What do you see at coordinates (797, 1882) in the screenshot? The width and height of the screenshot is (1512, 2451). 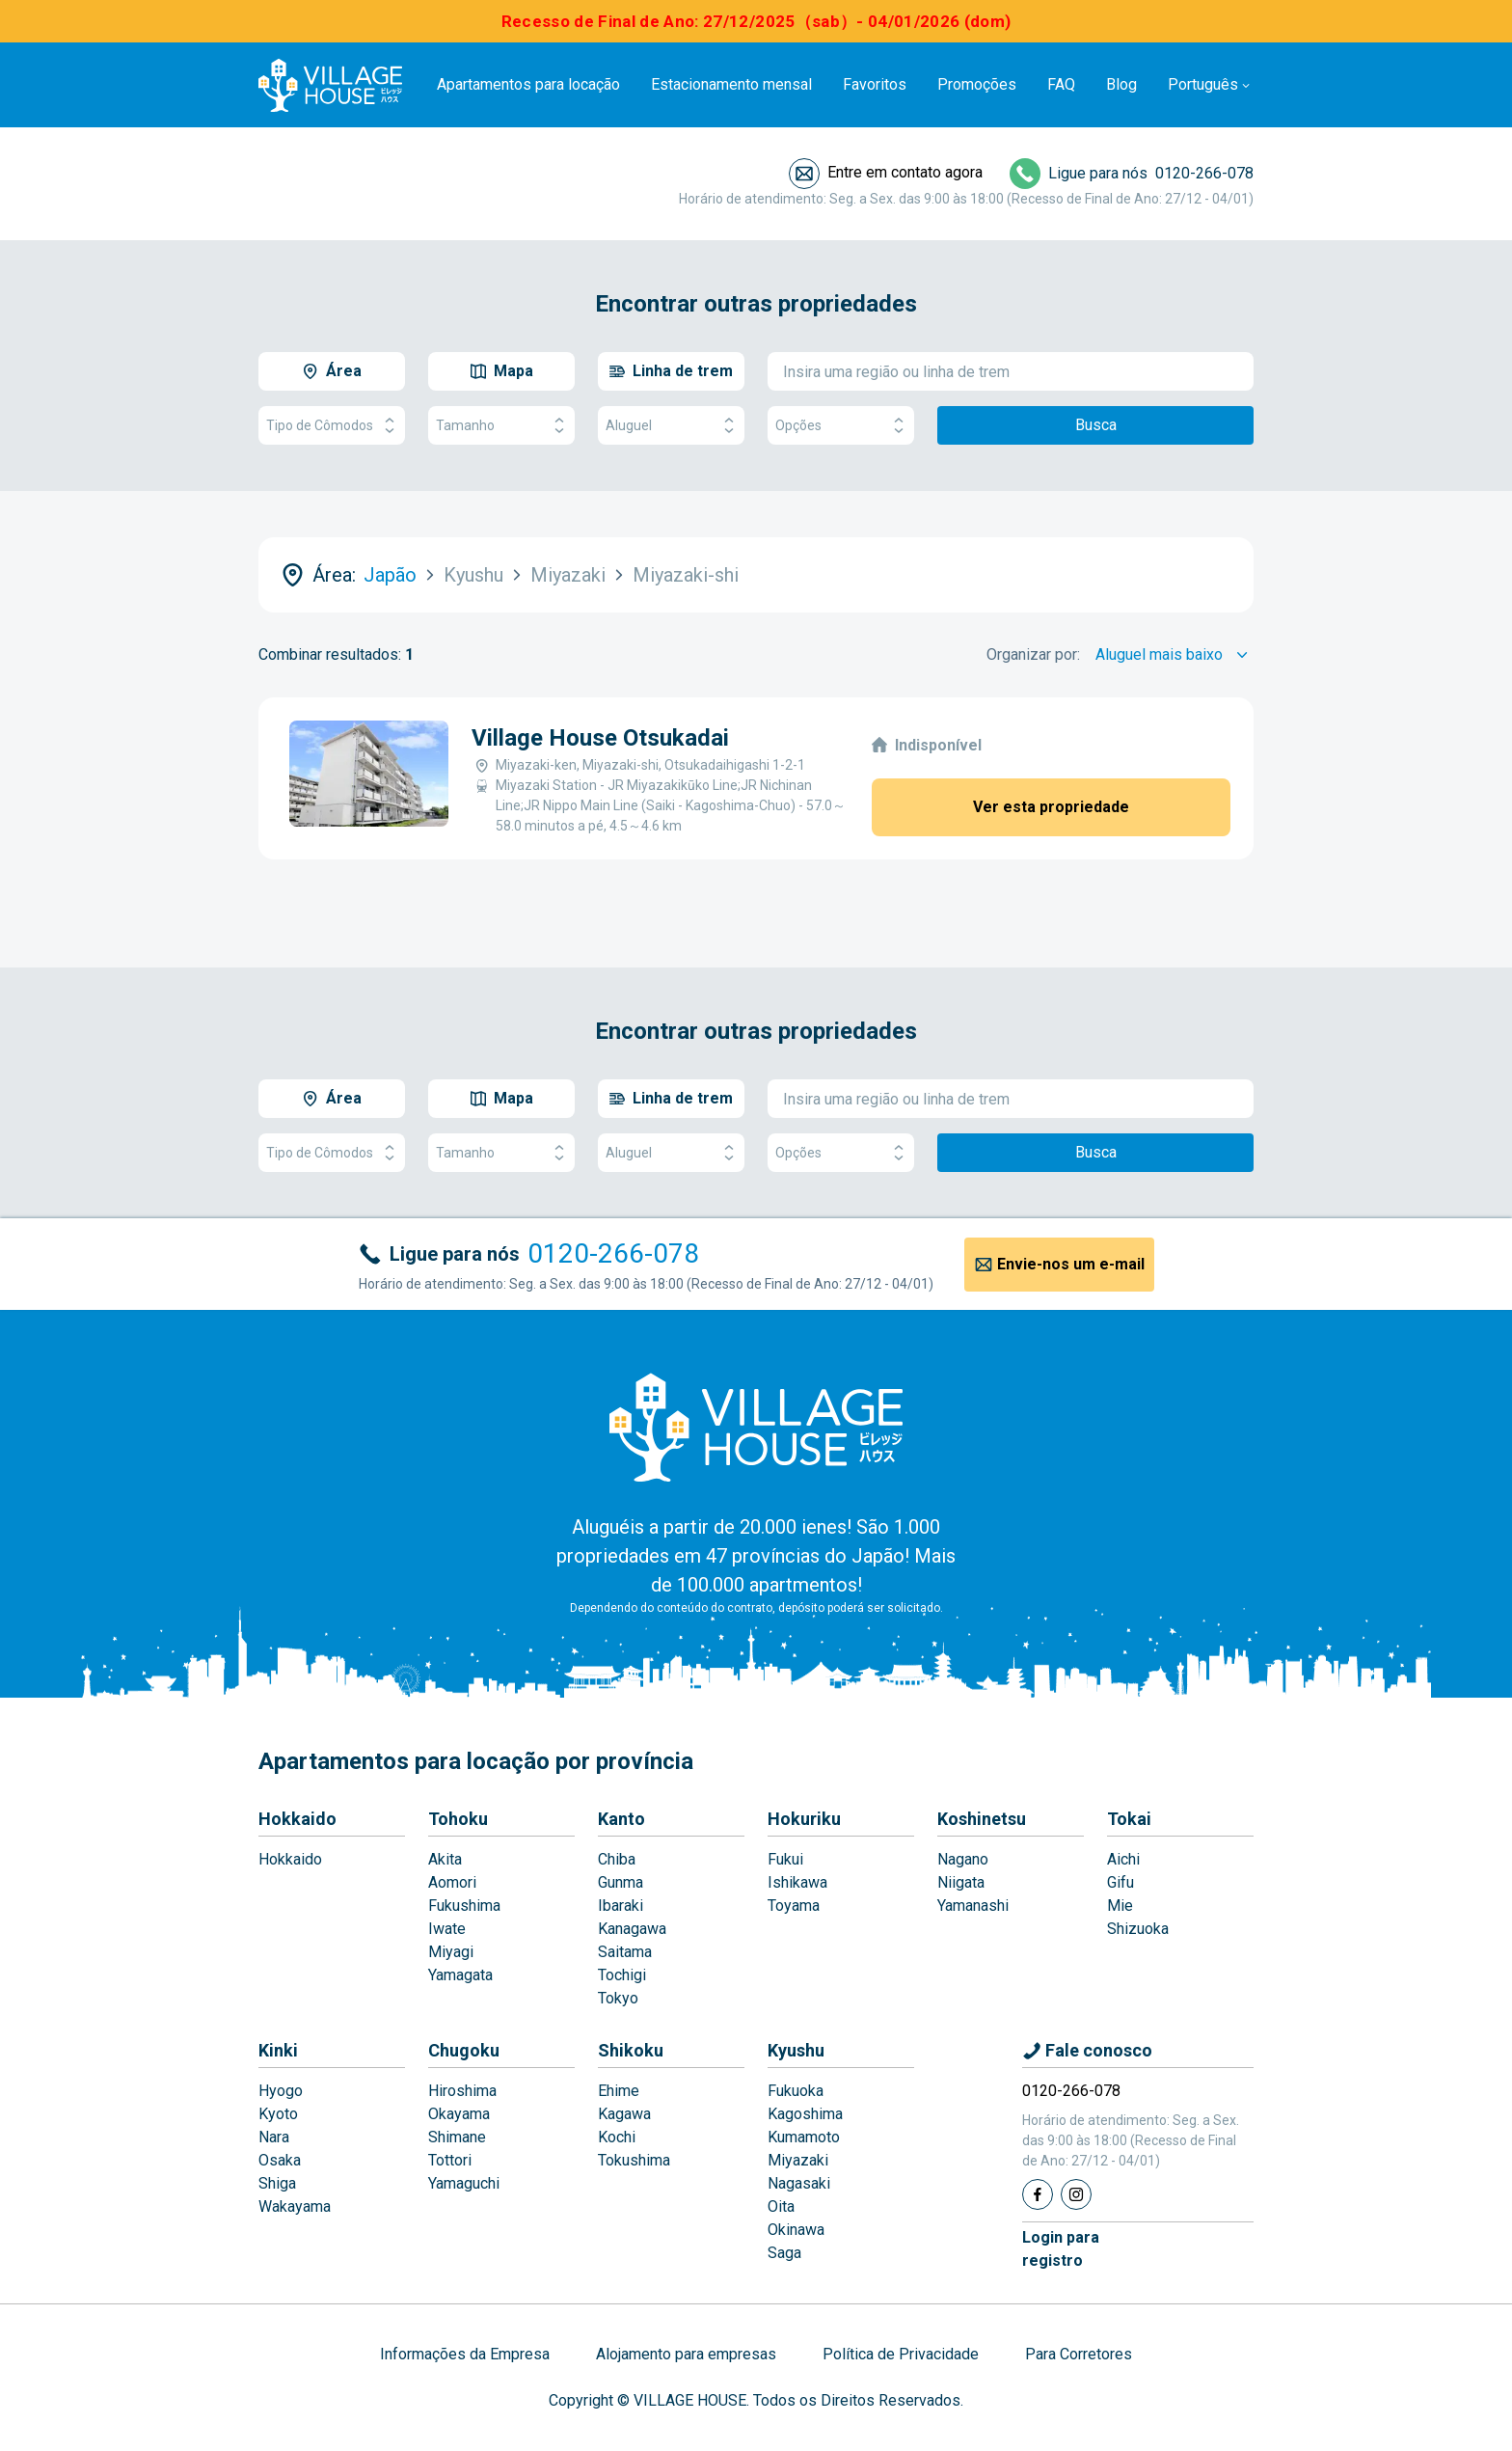 I see `Ishikawa` at bounding box center [797, 1882].